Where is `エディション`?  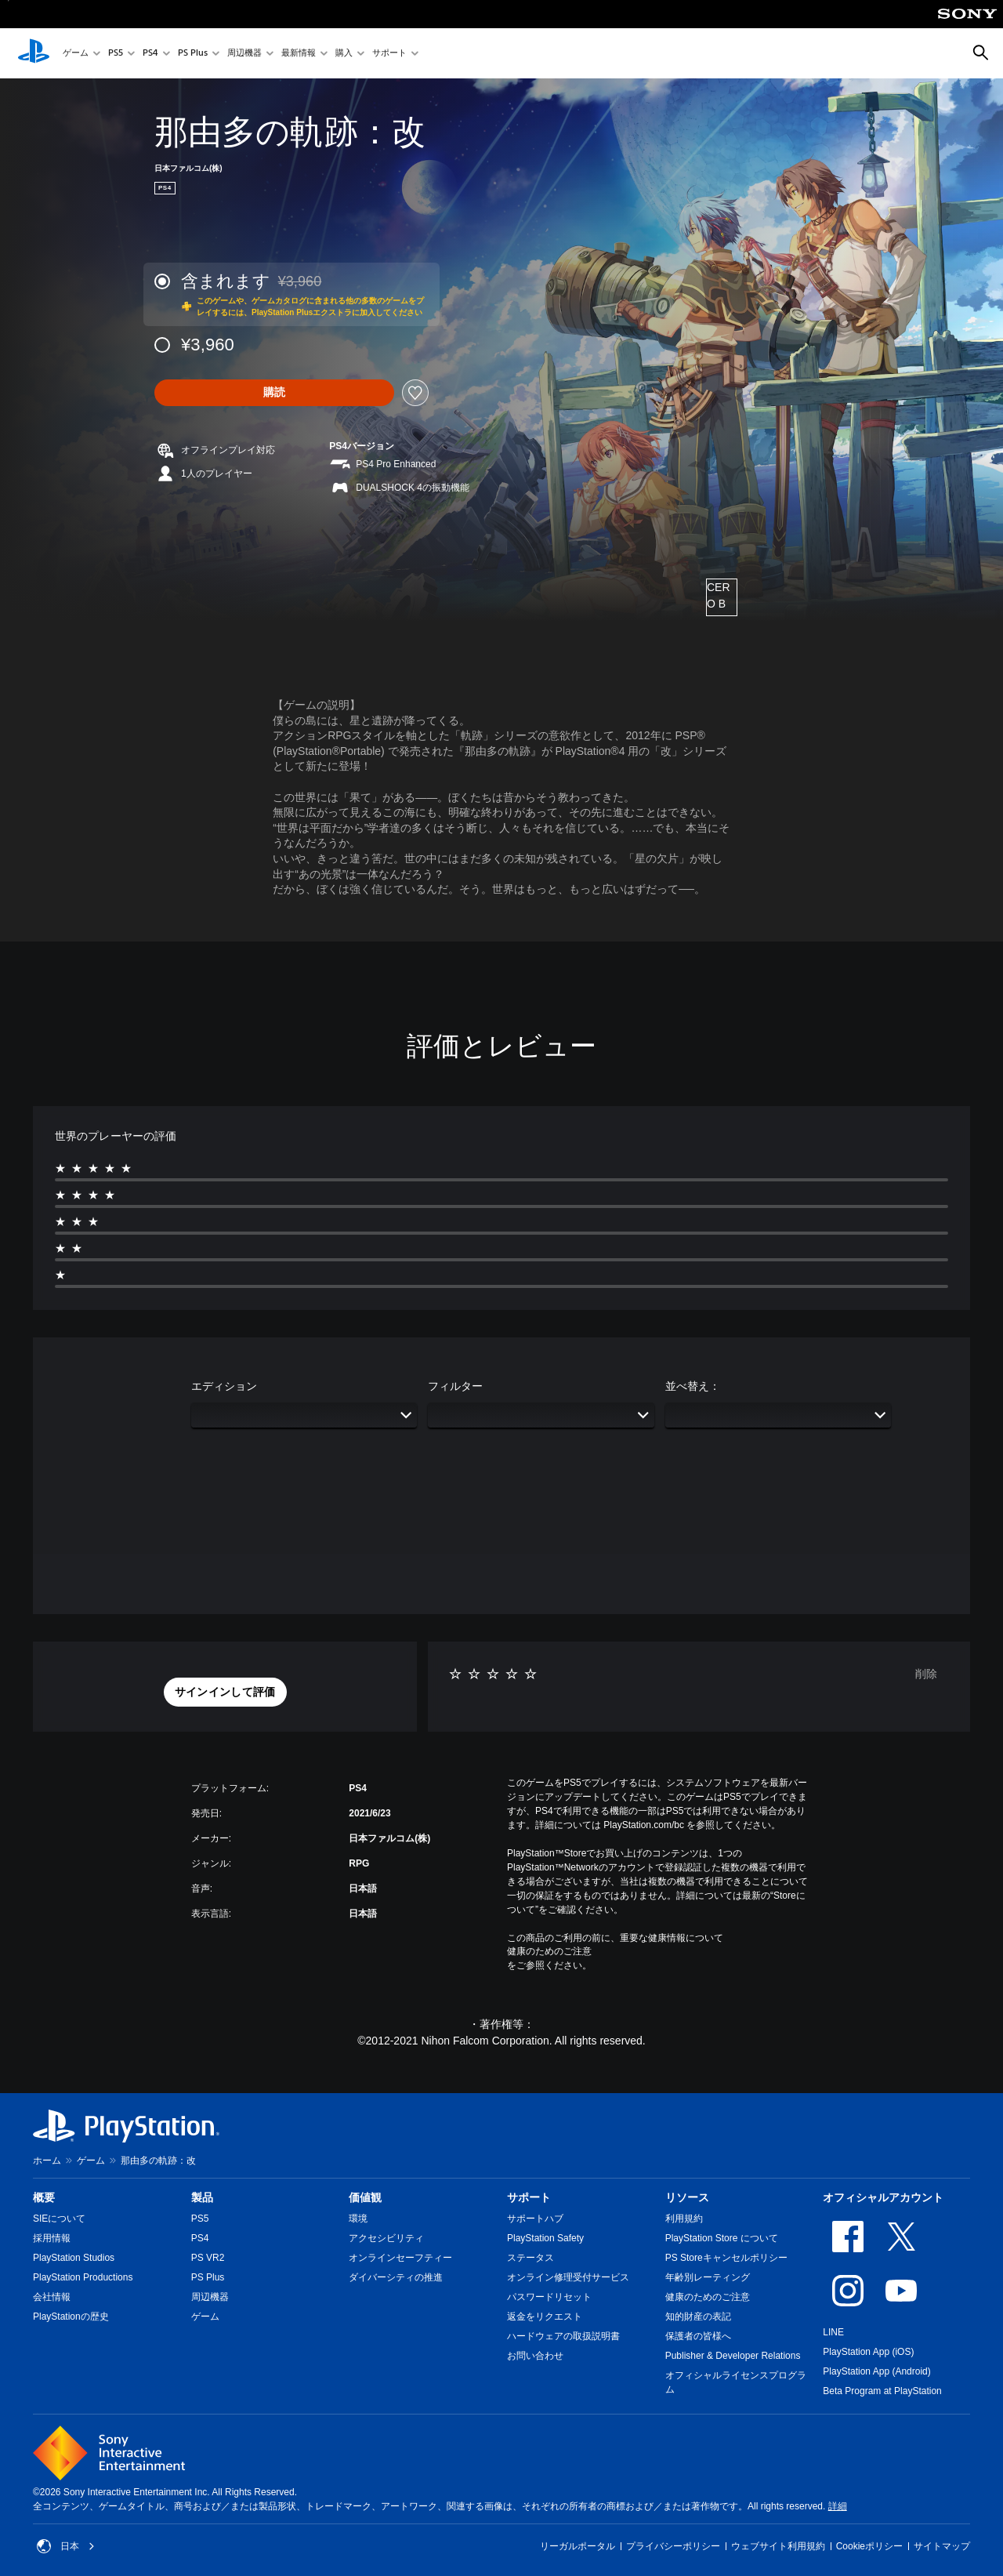 エディション is located at coordinates (224, 1386).